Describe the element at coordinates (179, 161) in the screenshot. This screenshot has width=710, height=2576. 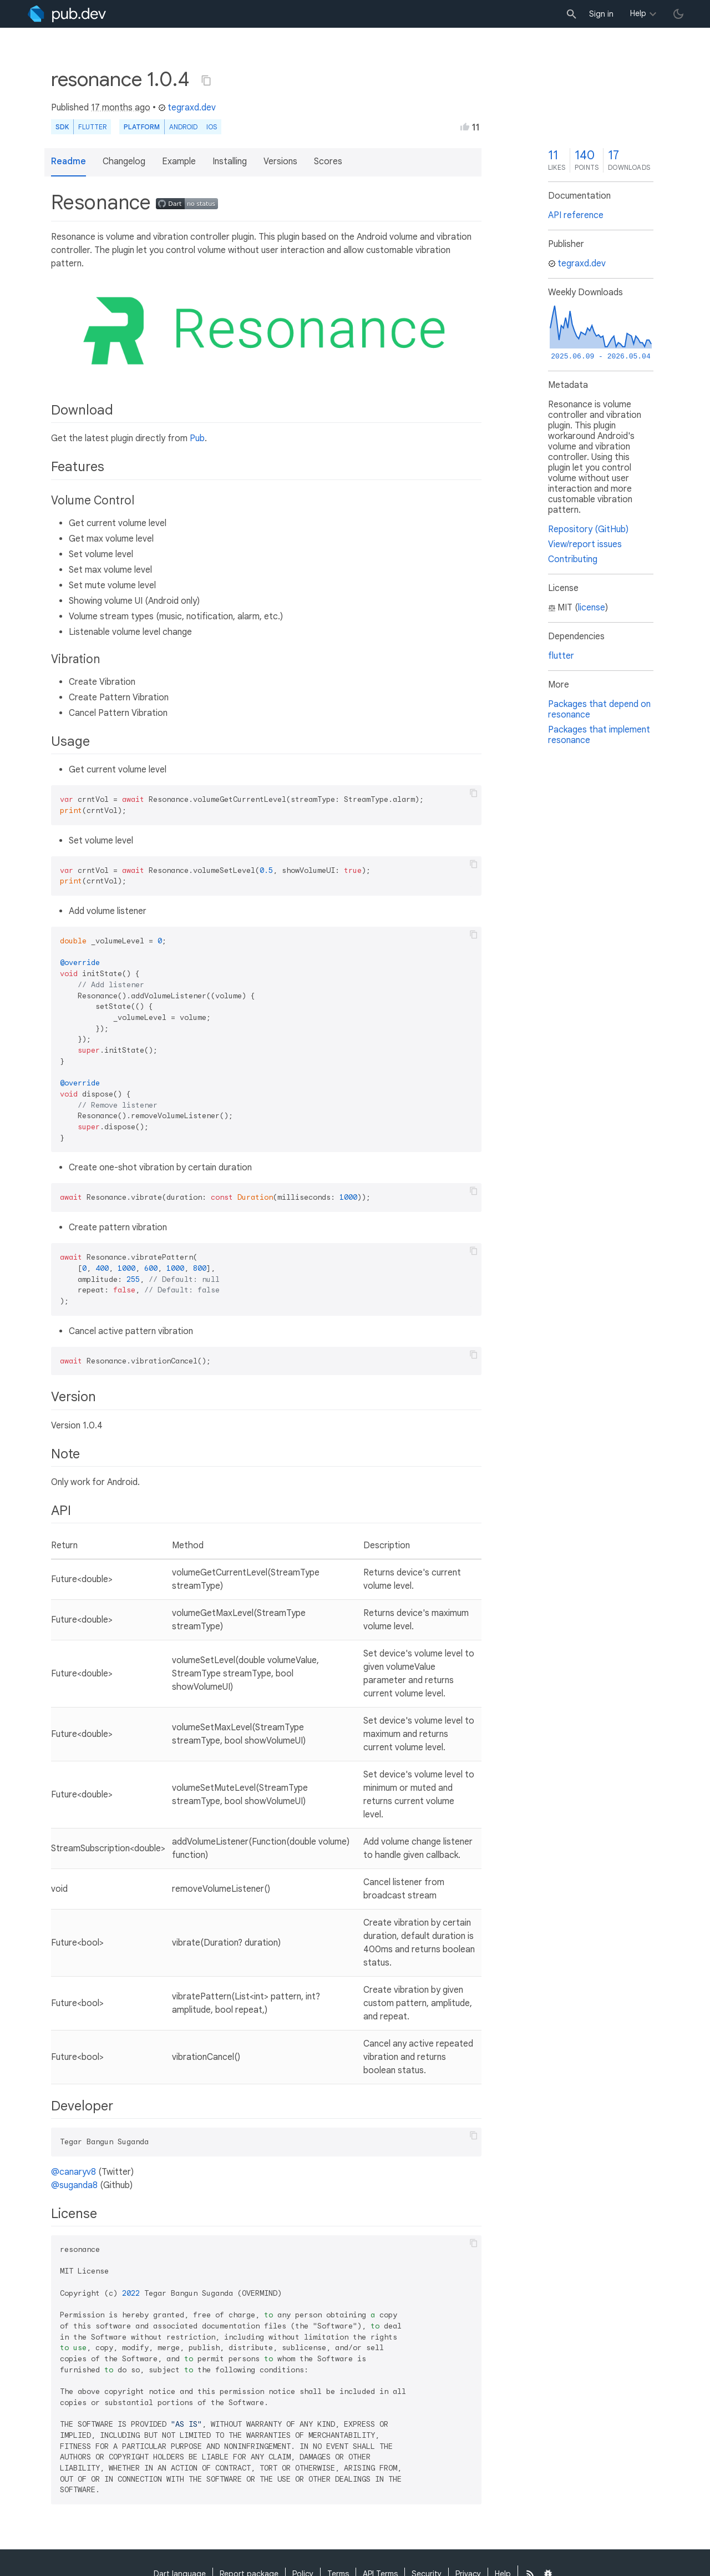
I see `Example [button]` at that location.